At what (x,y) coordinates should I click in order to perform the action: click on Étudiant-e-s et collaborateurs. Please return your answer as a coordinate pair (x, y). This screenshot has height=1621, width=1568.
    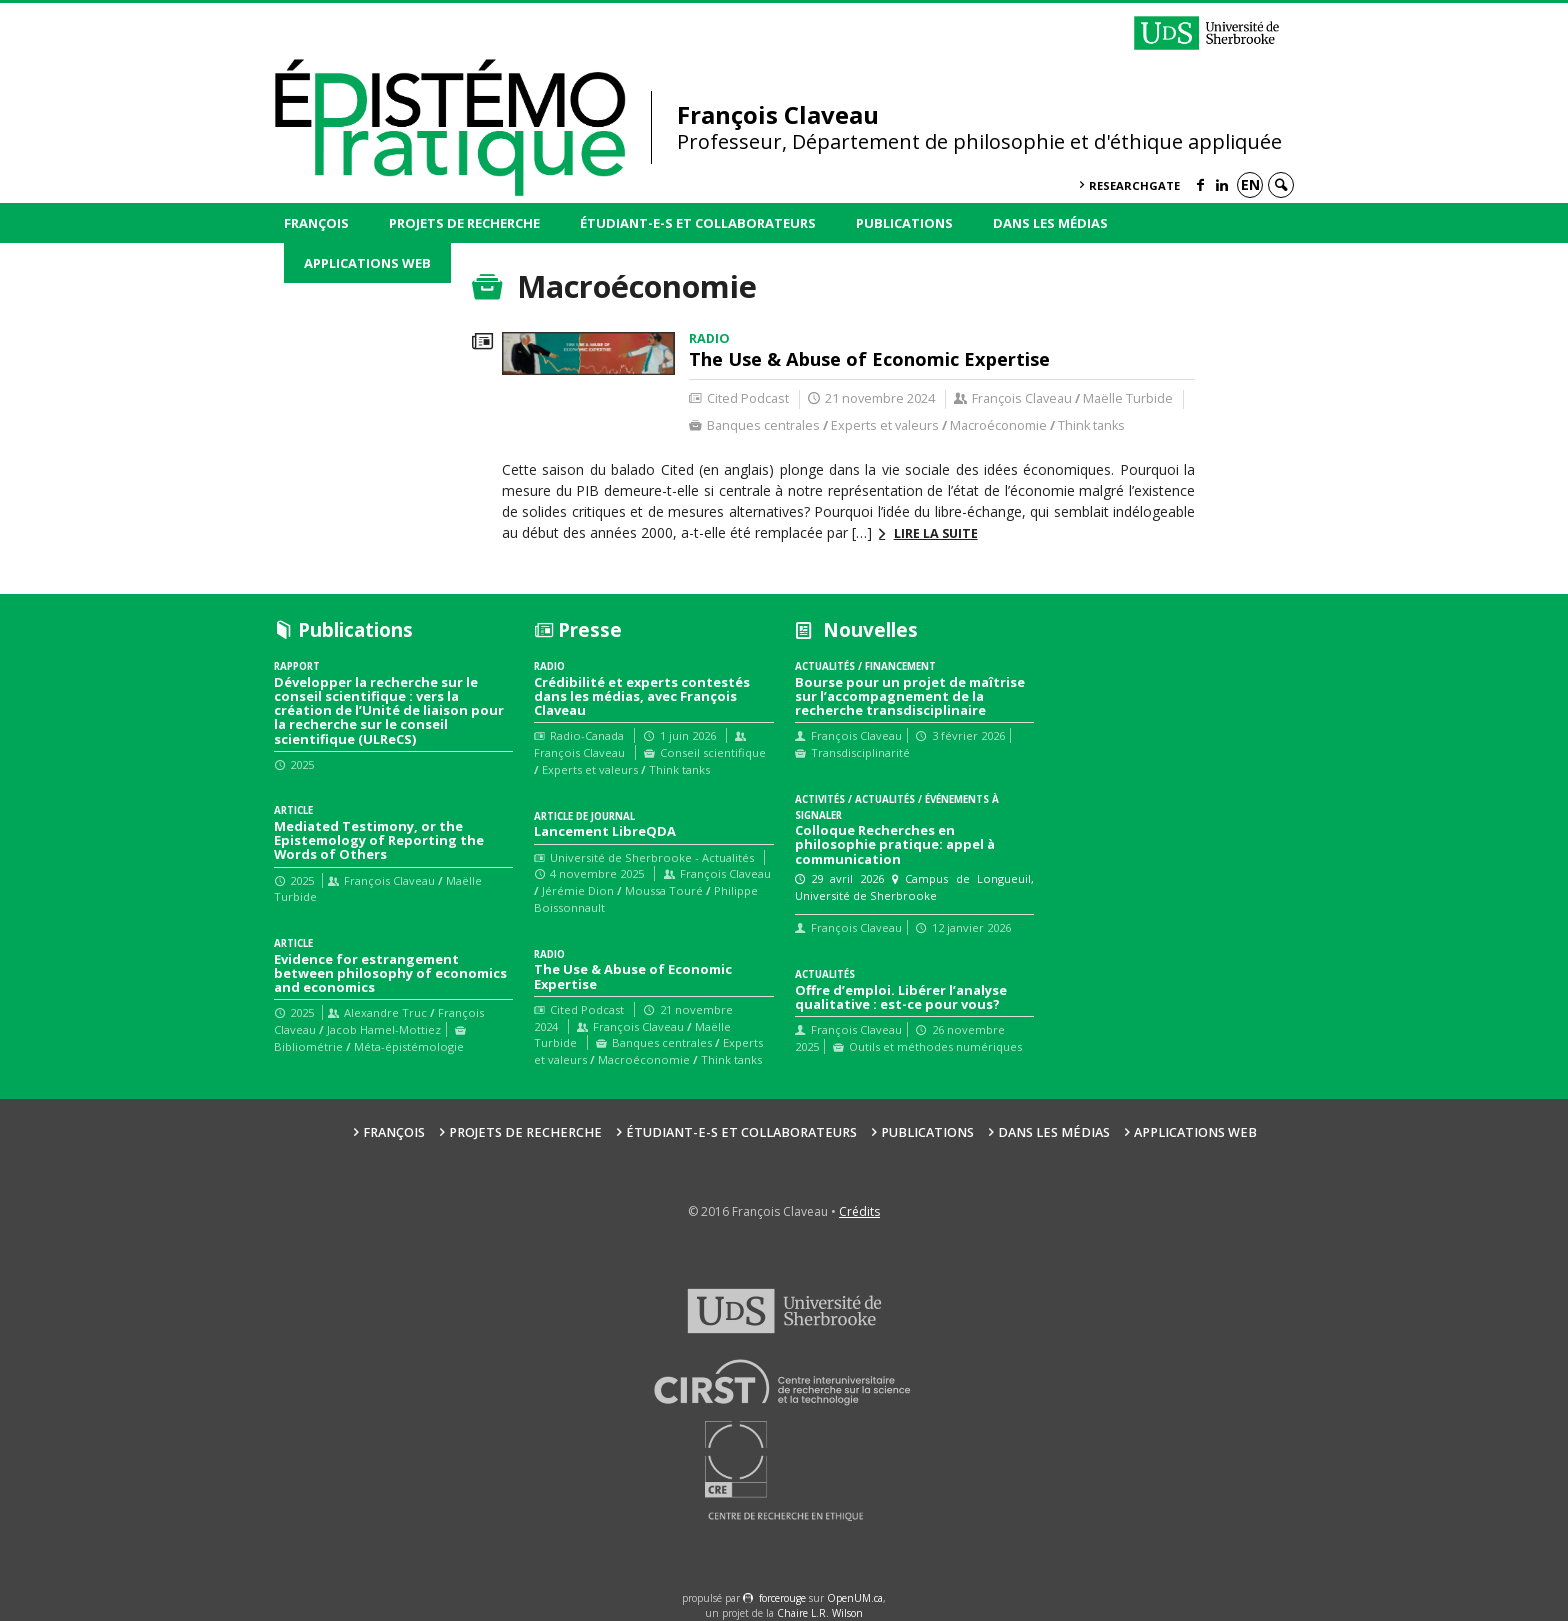
    Looking at the image, I should click on (698, 223).